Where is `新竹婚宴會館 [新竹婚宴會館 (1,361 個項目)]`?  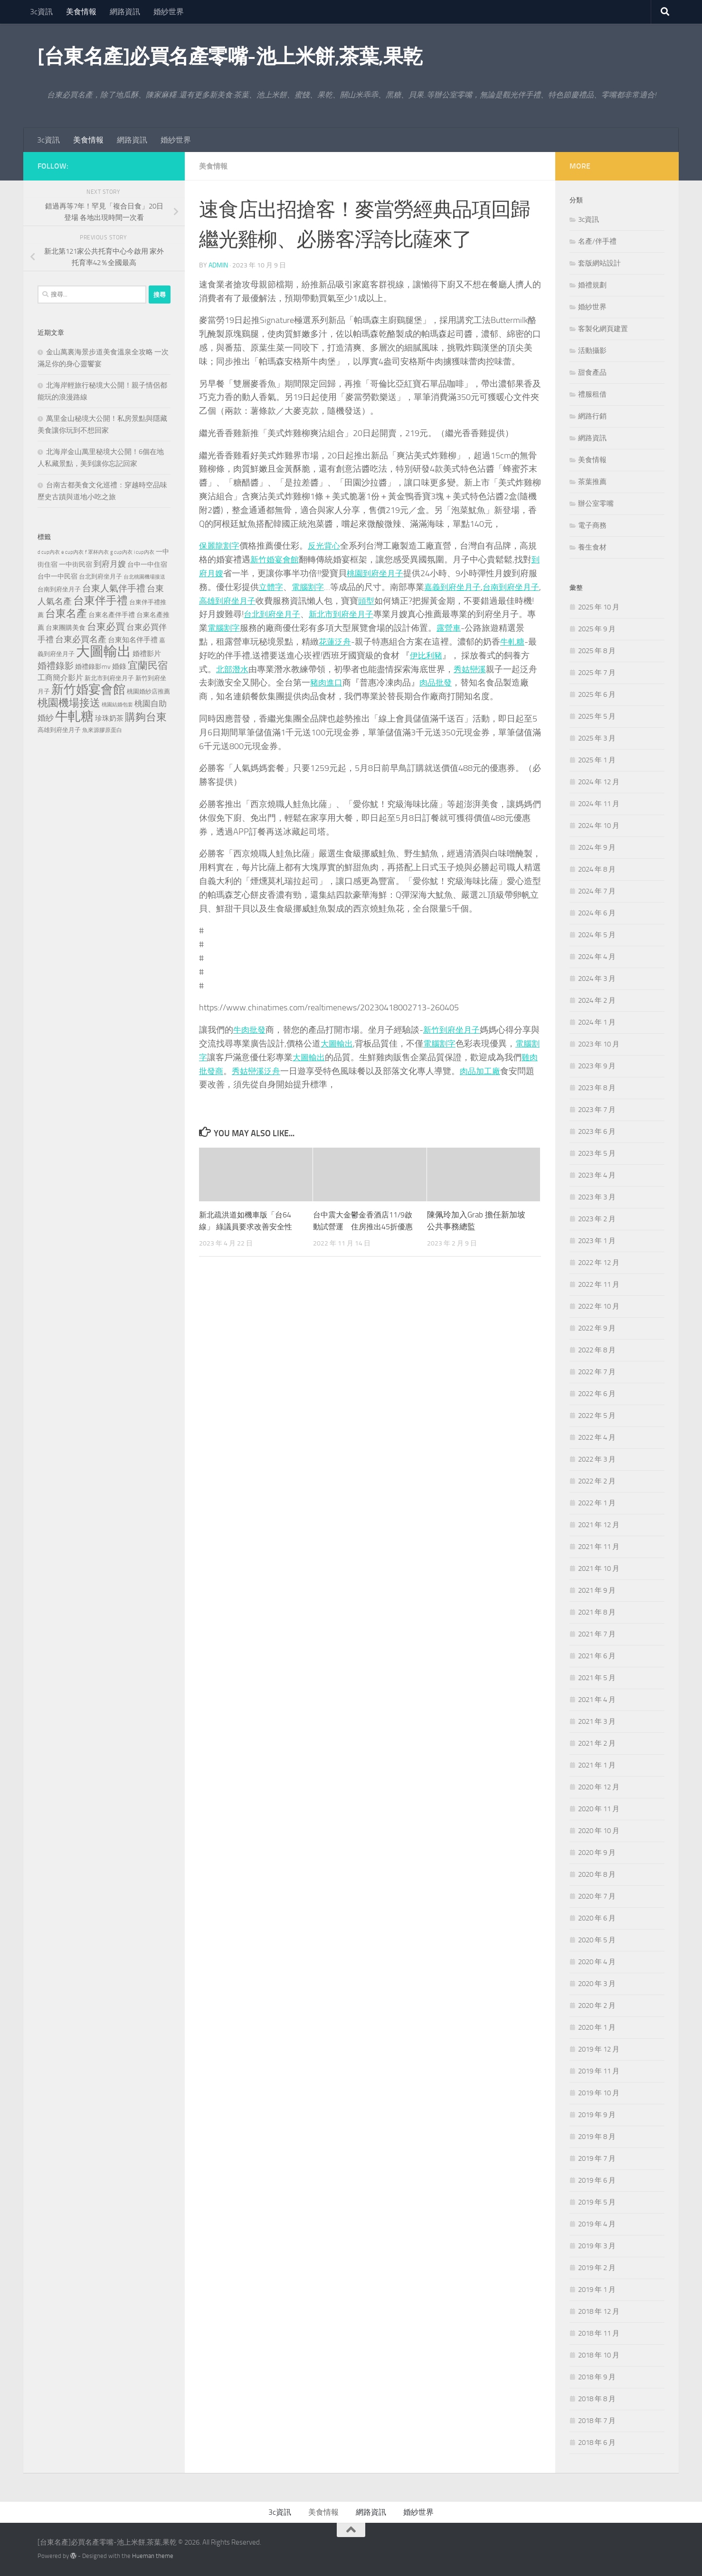 新竹婚宴會館 [新竹婚宴會館 (1,361 個項目)] is located at coordinates (88, 689).